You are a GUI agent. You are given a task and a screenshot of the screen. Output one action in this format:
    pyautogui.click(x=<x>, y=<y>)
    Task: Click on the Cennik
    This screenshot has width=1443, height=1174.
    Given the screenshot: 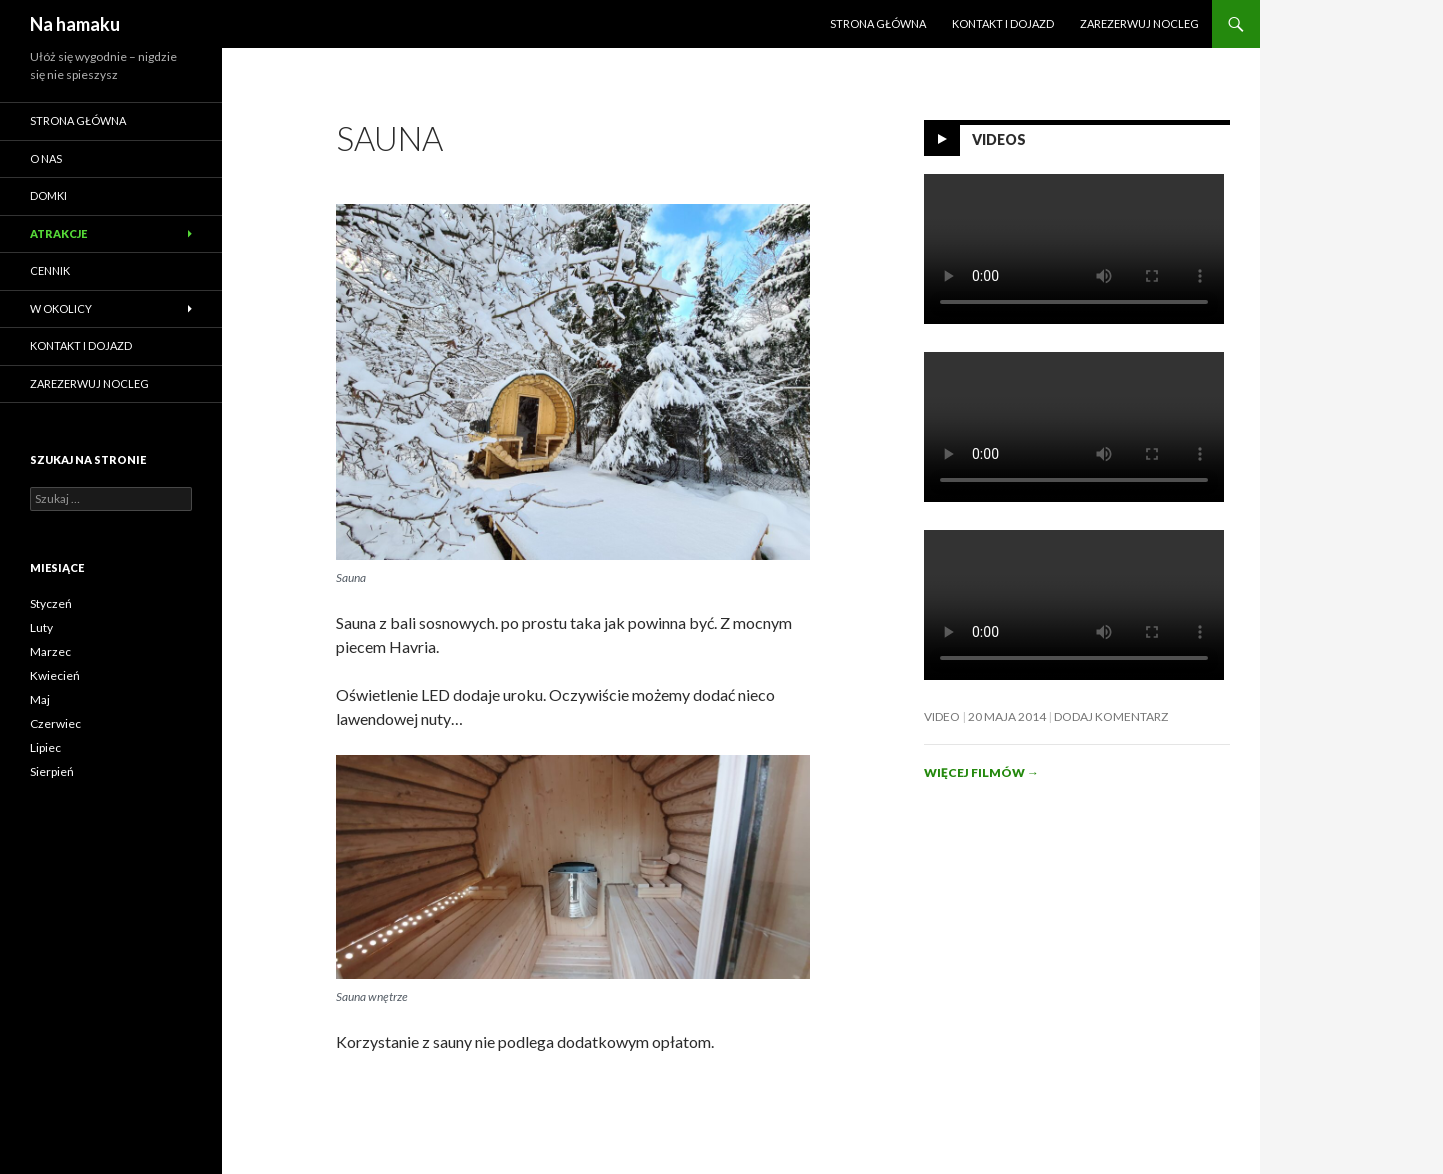 What is the action you would take?
    pyautogui.click(x=50, y=270)
    